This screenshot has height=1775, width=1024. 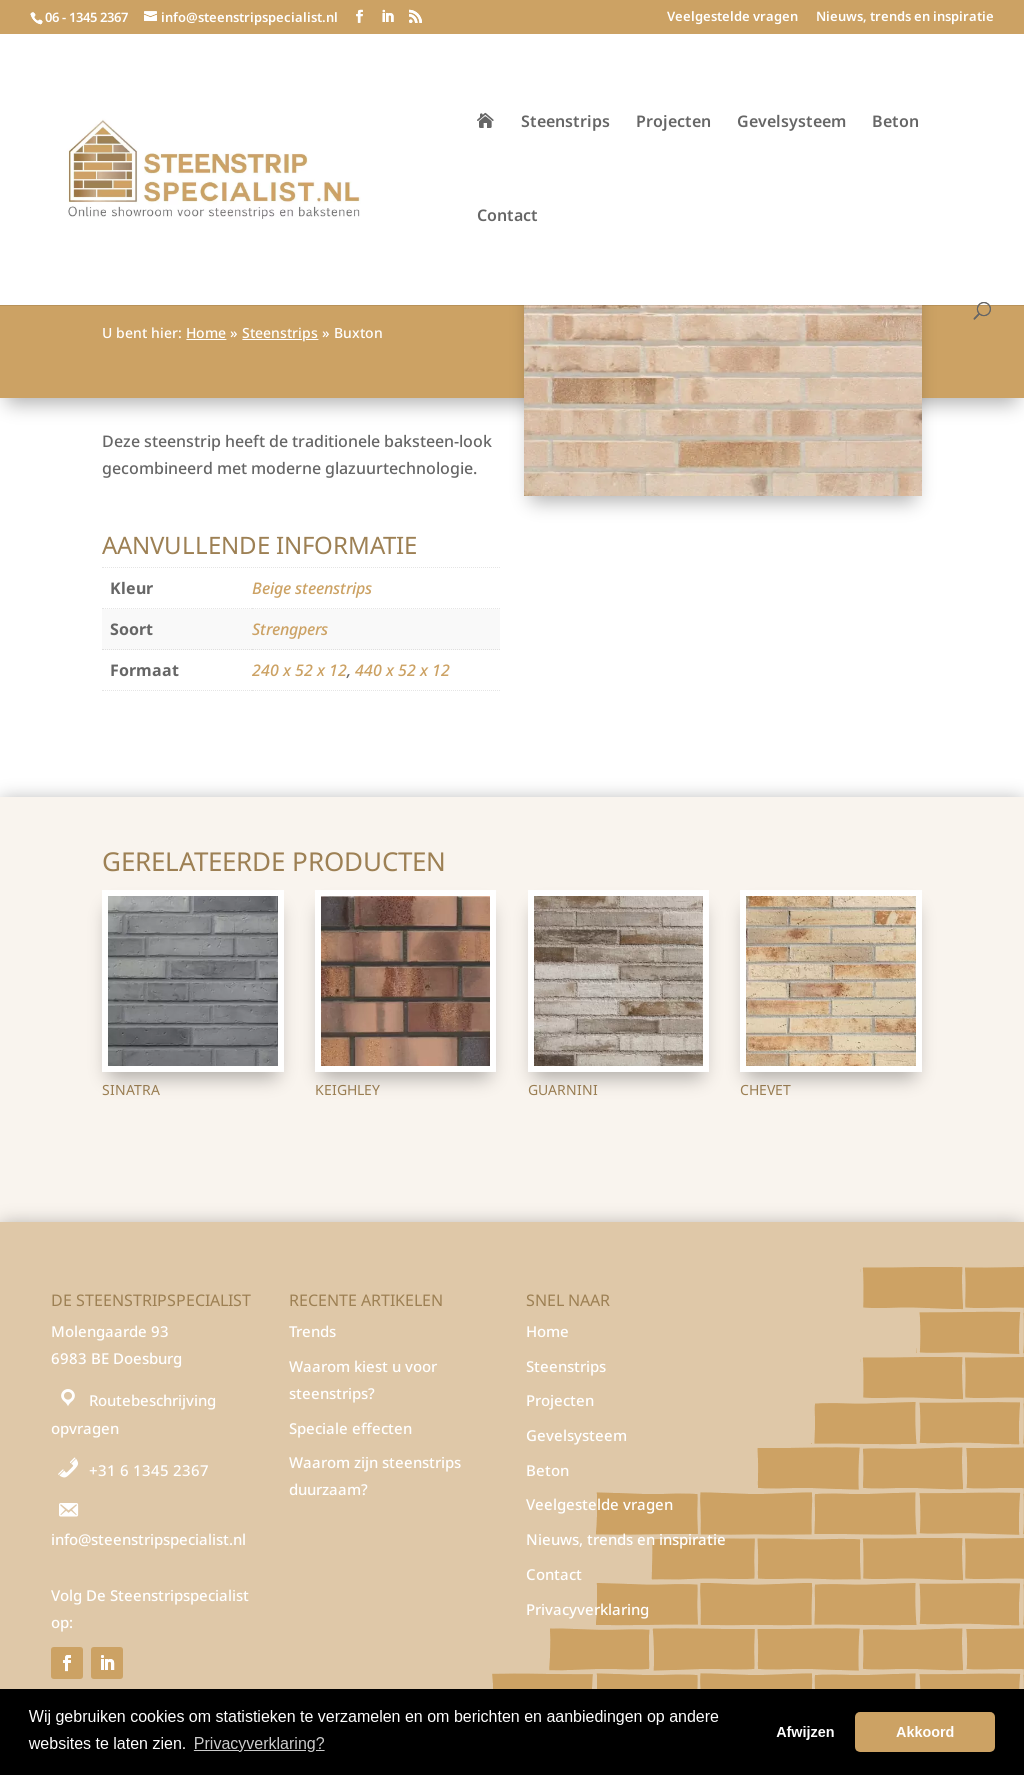 What do you see at coordinates (290, 629) in the screenshot?
I see `Strengpers` at bounding box center [290, 629].